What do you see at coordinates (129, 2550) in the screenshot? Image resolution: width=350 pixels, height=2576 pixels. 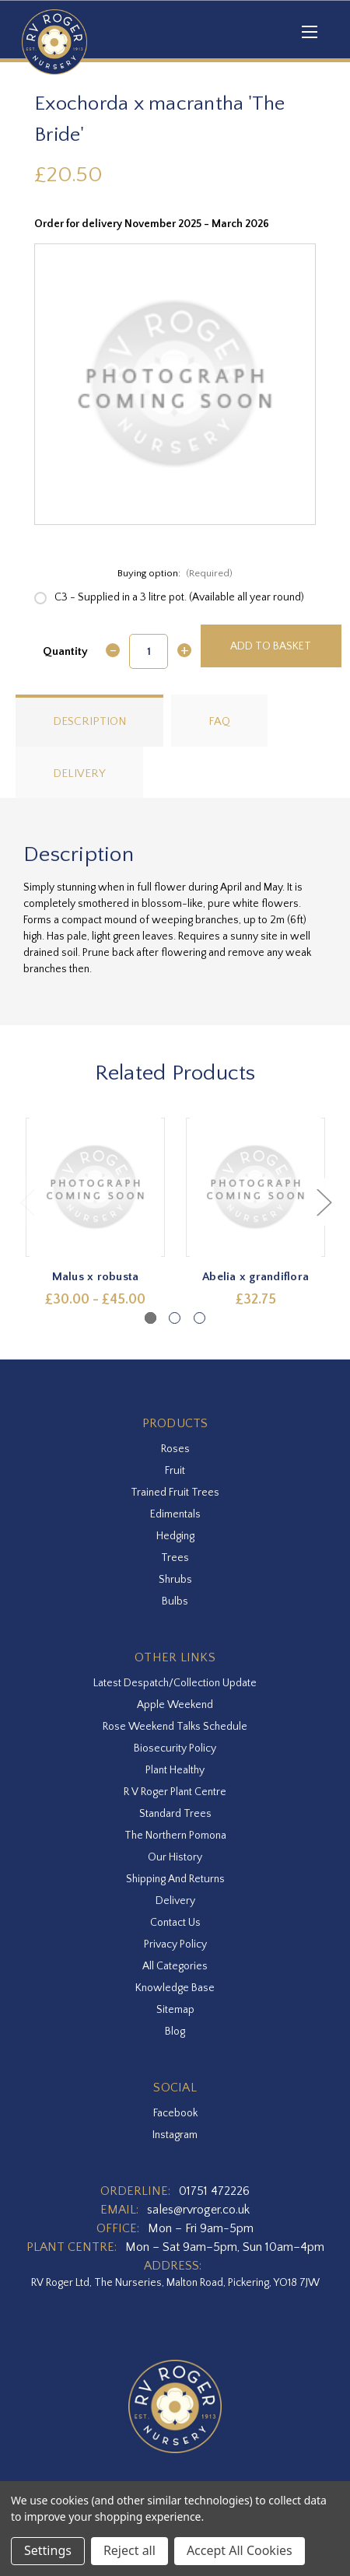 I see `Reject all` at bounding box center [129, 2550].